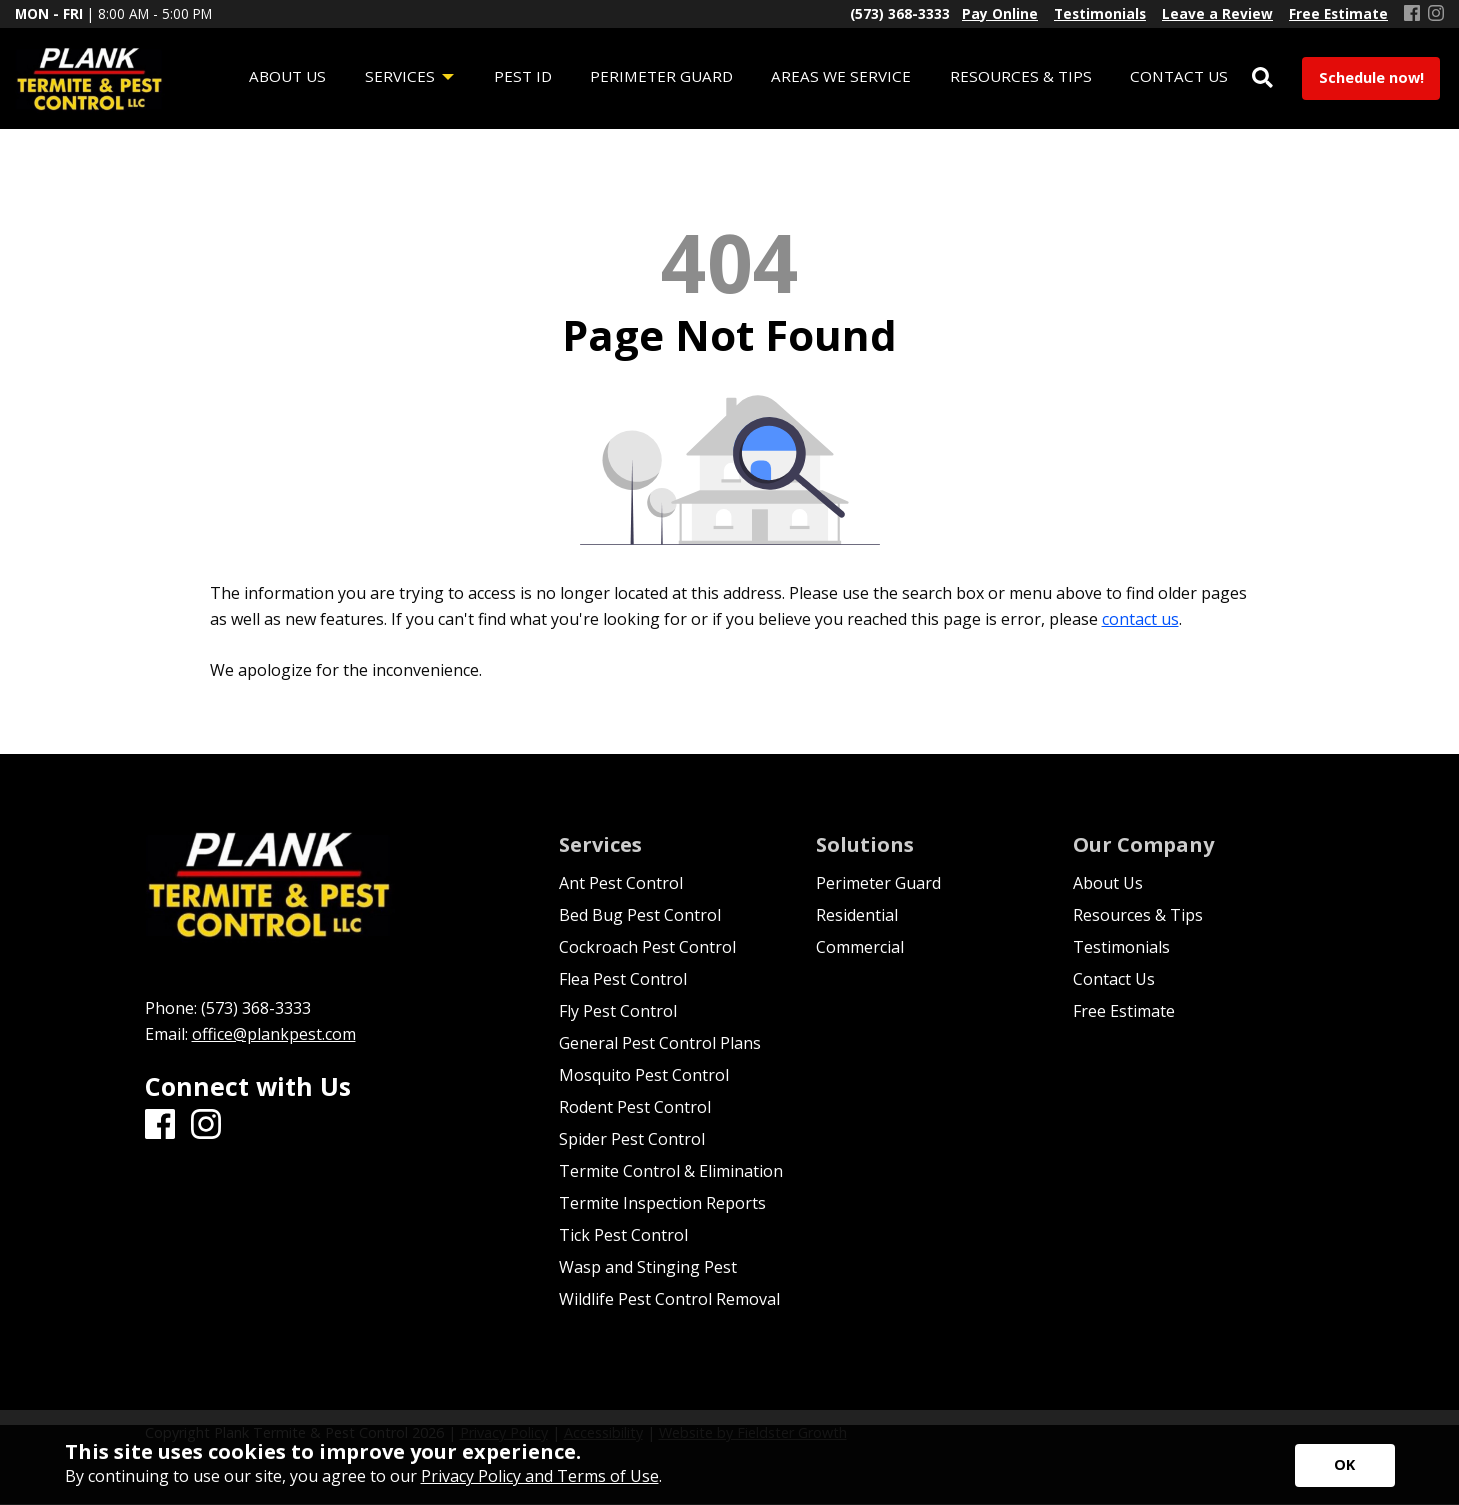 The image size is (1459, 1505). Describe the element at coordinates (669, 1299) in the screenshot. I see `Wildlife Pest Control Removal` at that location.